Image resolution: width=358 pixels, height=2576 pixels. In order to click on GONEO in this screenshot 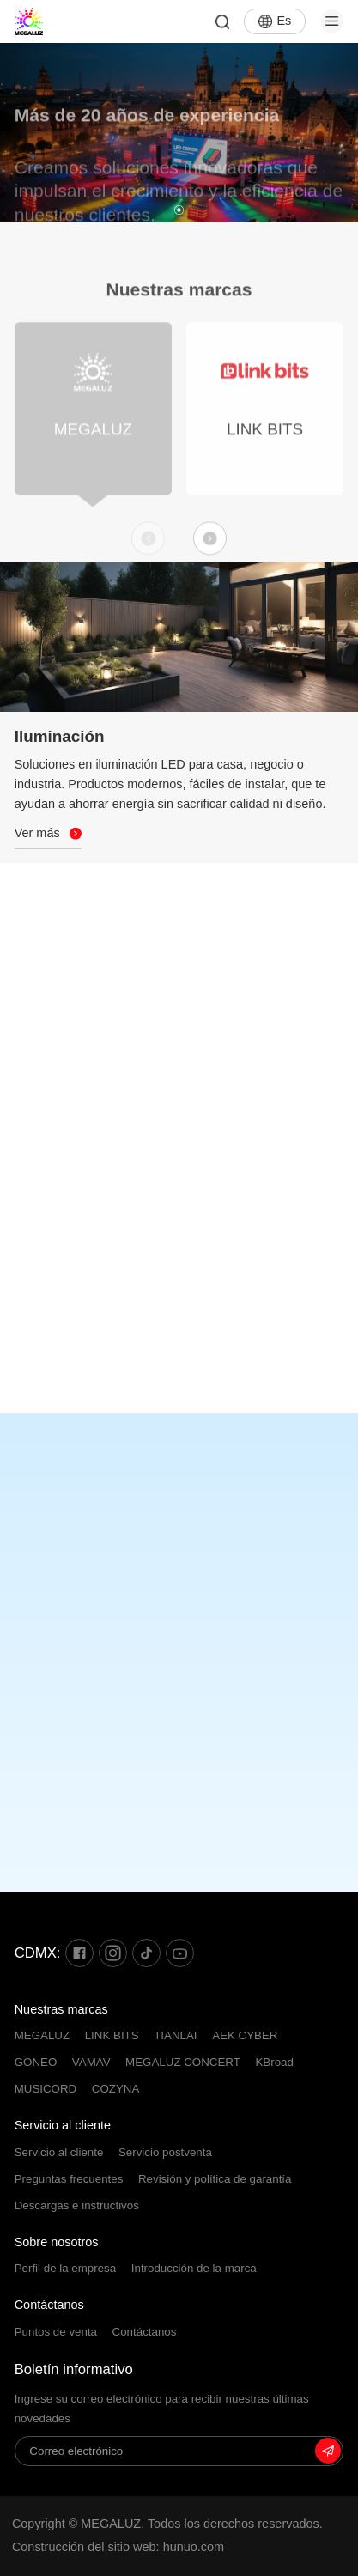, I will do `click(36, 2062)`.